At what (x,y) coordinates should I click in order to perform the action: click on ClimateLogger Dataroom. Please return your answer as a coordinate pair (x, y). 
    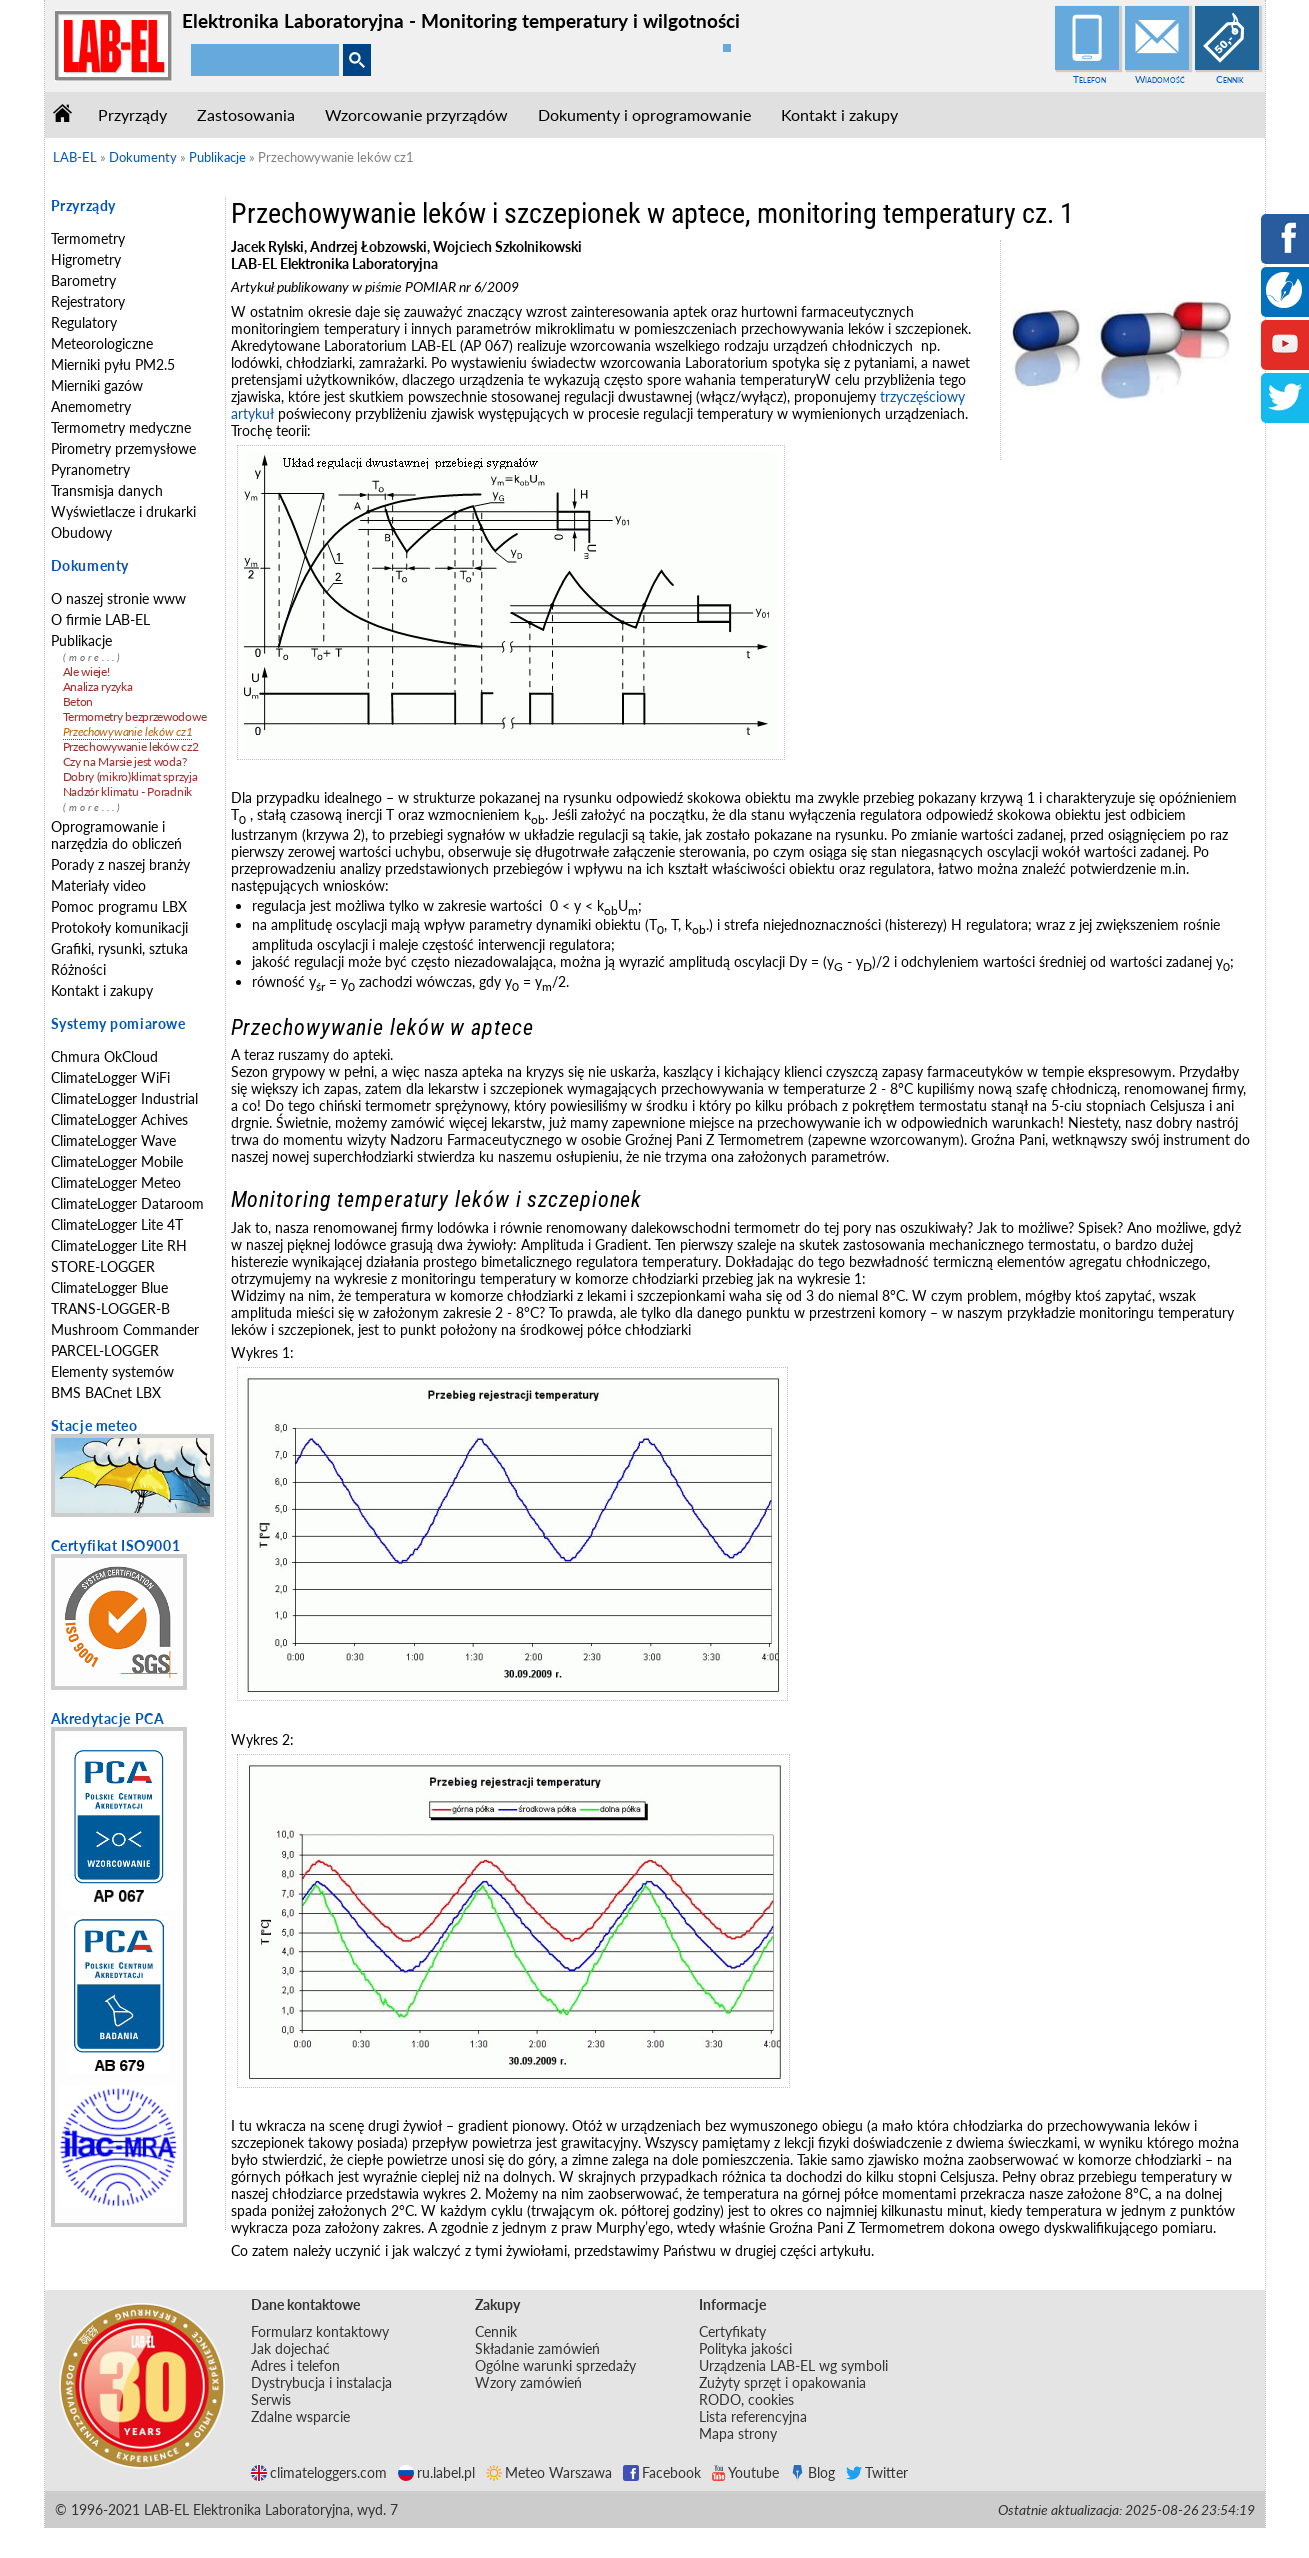
    Looking at the image, I should click on (127, 1203).